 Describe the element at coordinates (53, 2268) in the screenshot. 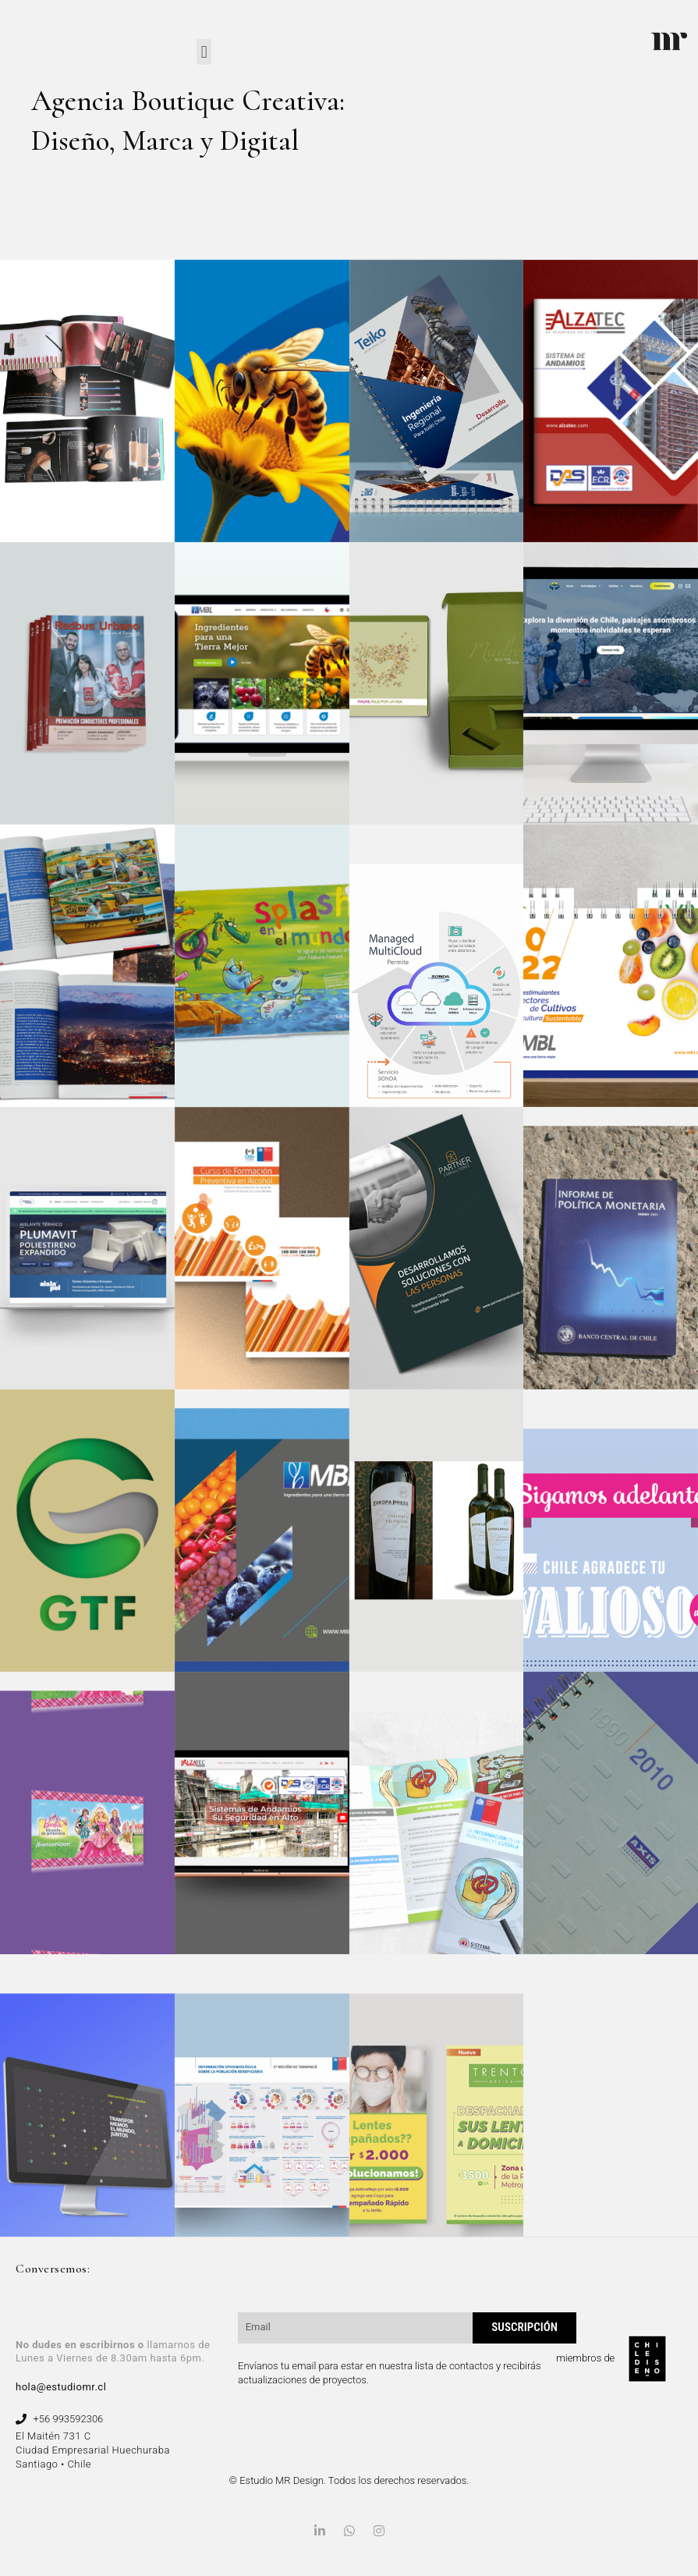

I see `Conversemos:` at that location.